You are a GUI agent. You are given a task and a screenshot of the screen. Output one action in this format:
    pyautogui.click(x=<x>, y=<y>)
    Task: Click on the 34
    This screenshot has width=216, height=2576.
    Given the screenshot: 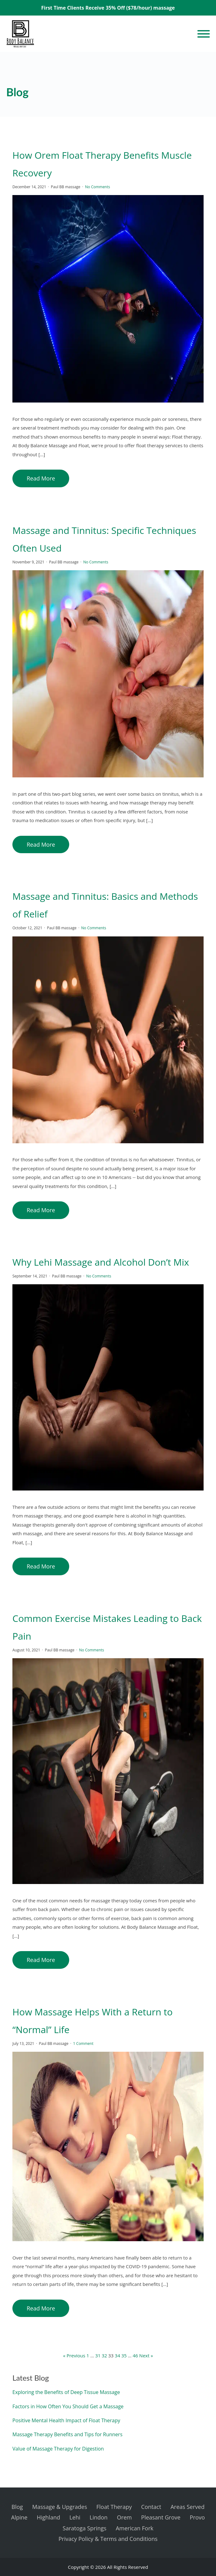 What is the action you would take?
    pyautogui.click(x=117, y=2355)
    